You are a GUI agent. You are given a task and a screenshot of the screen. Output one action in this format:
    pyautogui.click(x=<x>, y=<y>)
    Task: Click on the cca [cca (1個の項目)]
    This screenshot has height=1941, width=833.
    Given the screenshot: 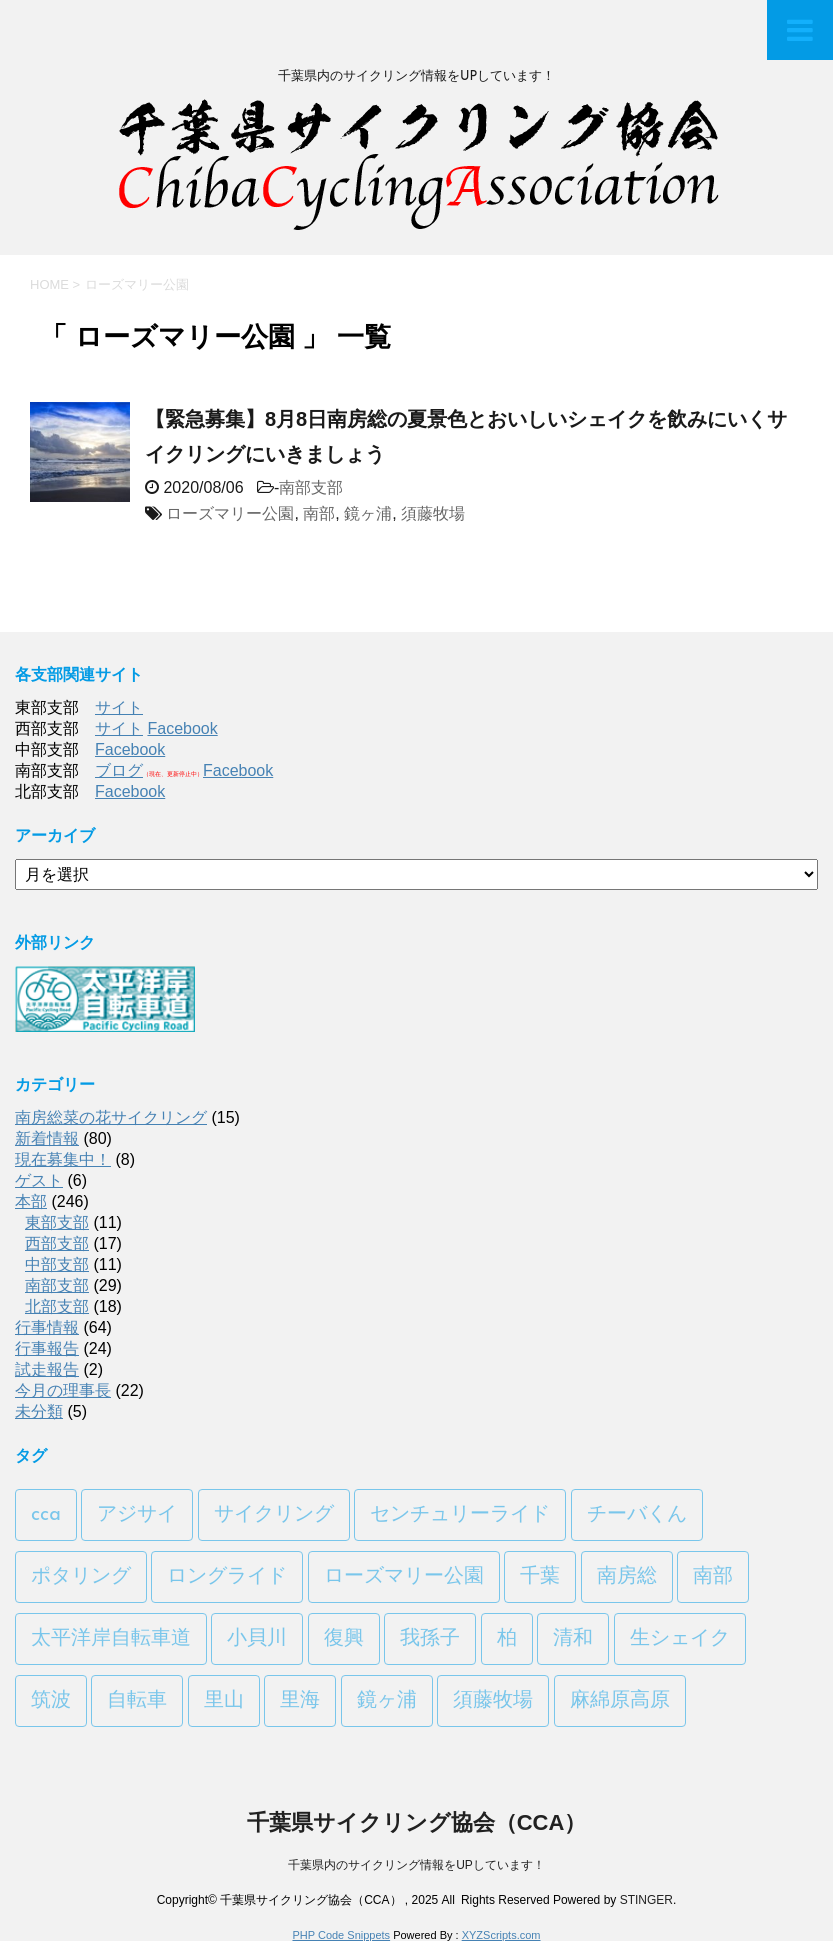 What is the action you would take?
    pyautogui.click(x=46, y=1515)
    